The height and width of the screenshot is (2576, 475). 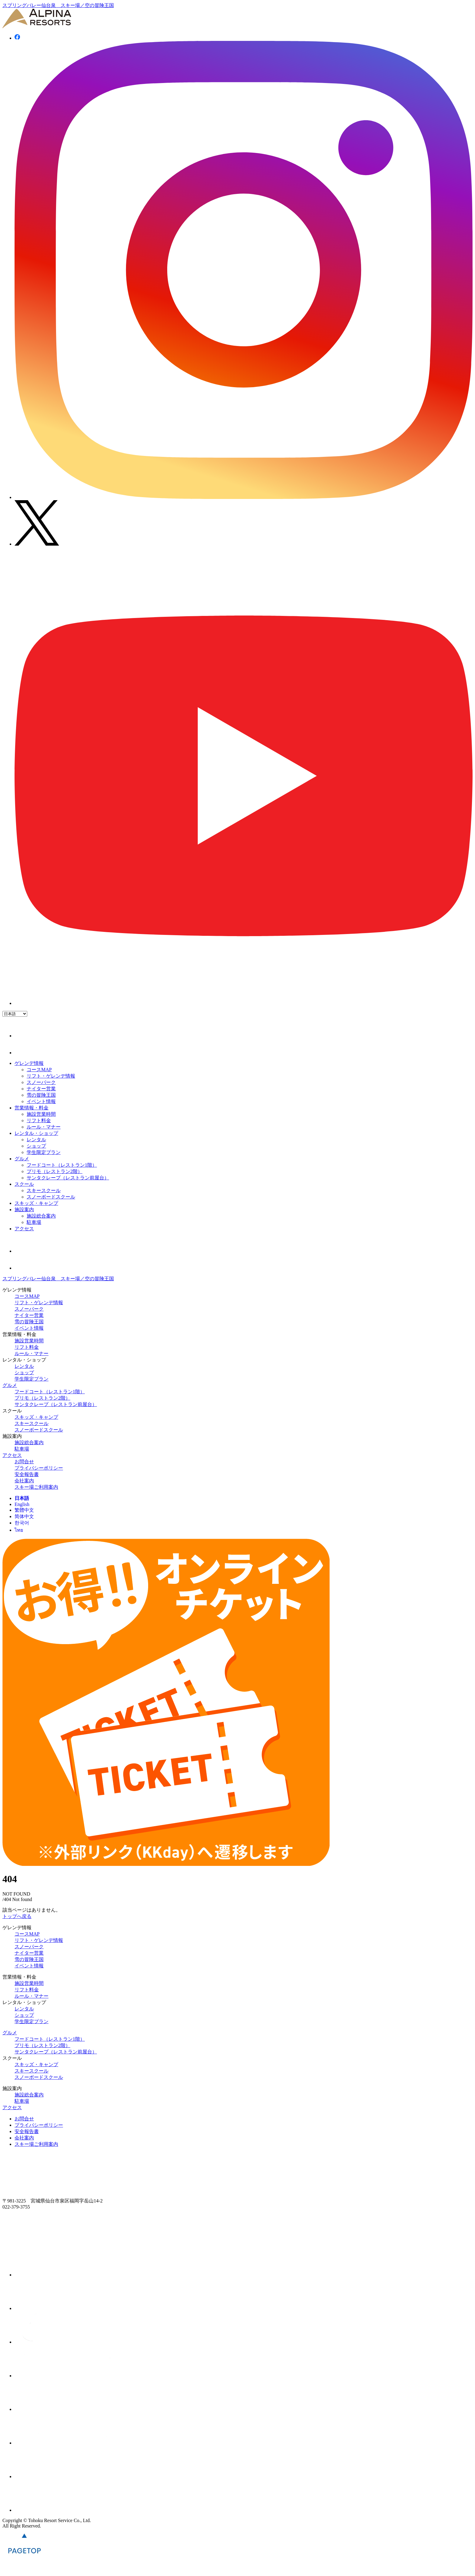 What do you see at coordinates (41, 1088) in the screenshot?
I see `ナイター営業` at bounding box center [41, 1088].